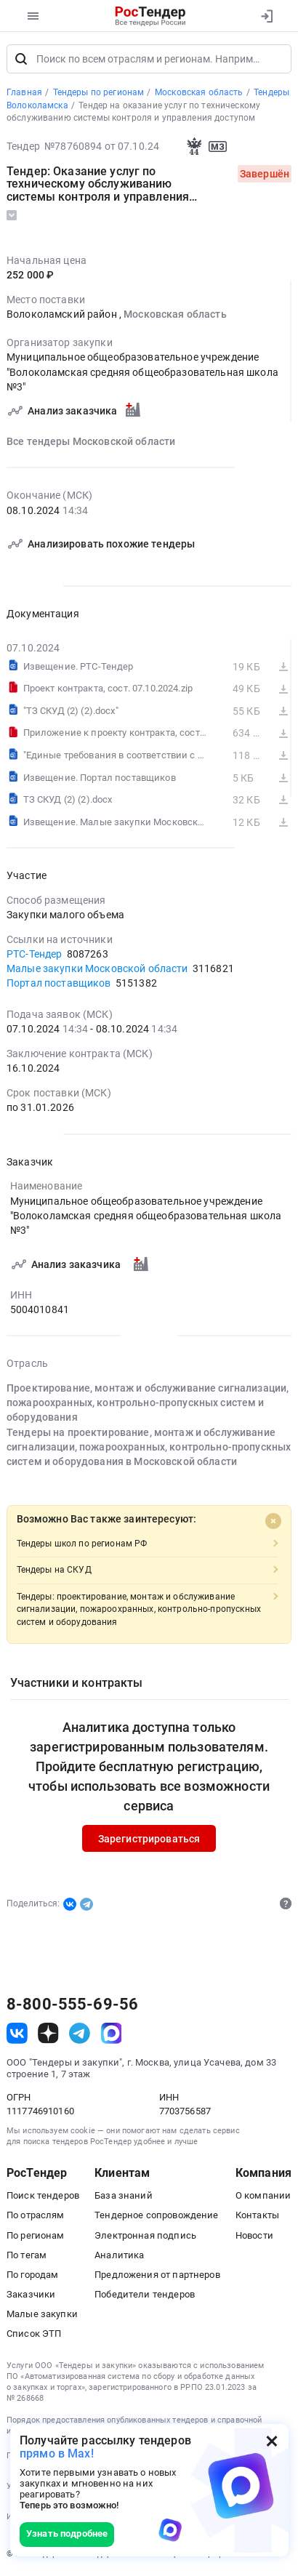 The width and height of the screenshot is (298, 2576). I want to click on [Close], so click(273, 1522).